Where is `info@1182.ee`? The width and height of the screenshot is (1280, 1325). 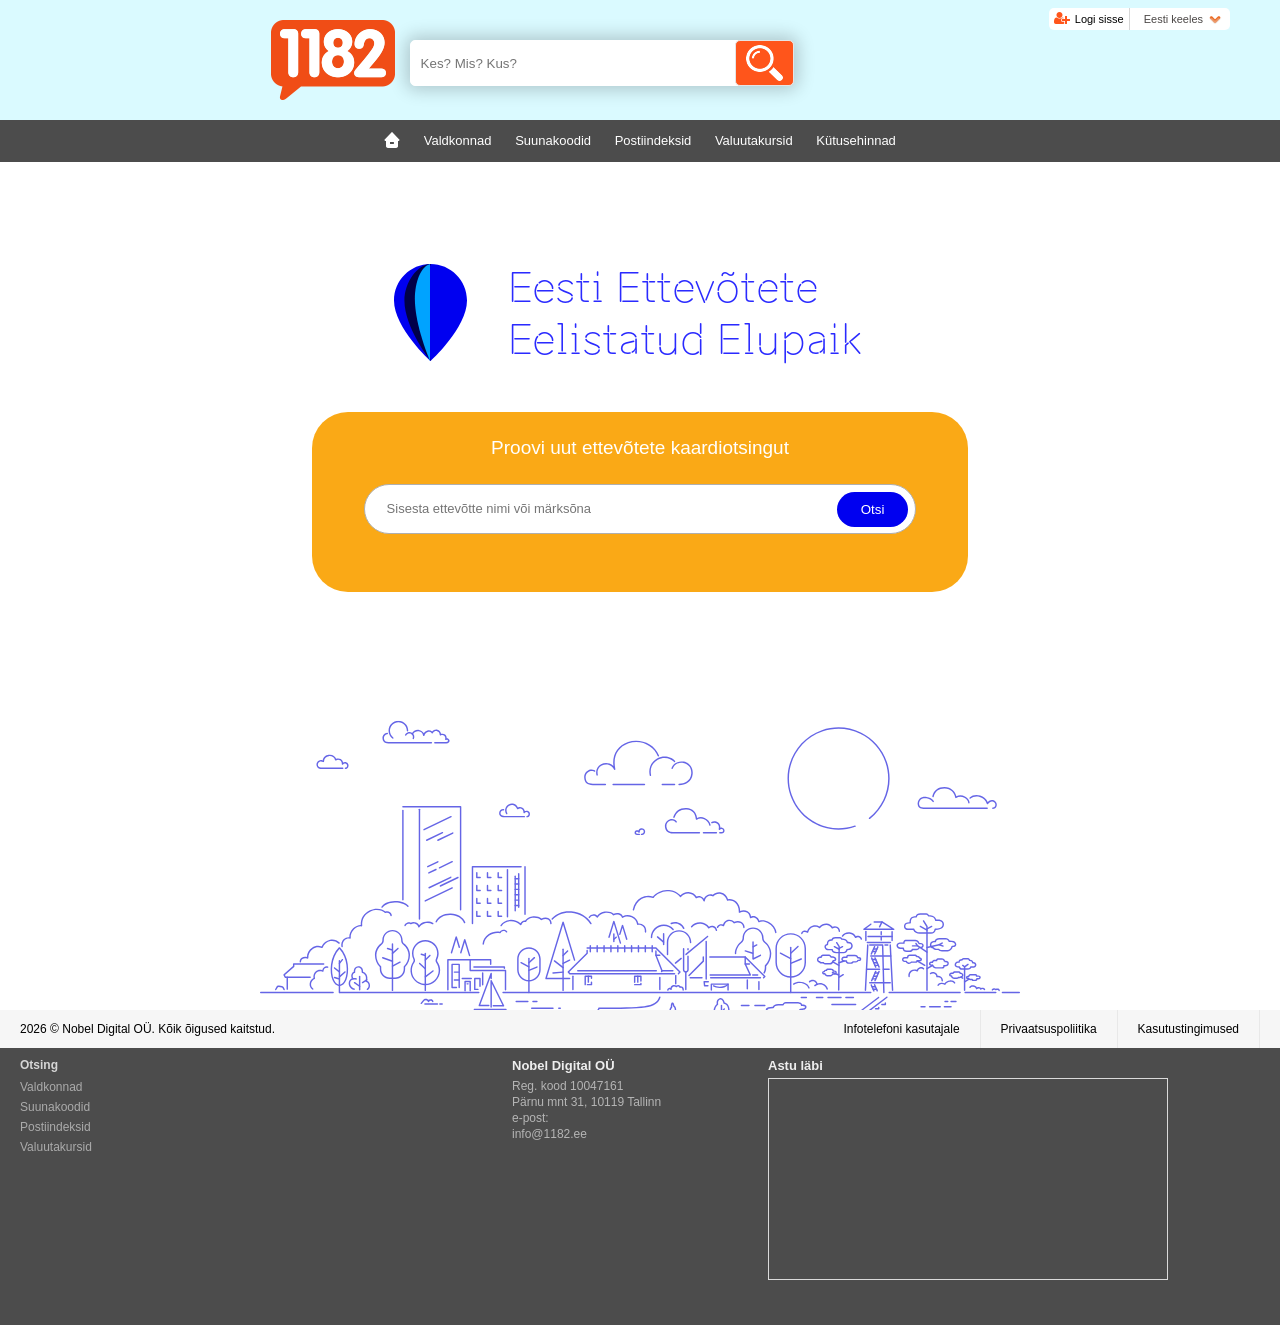 info@1182.ee is located at coordinates (549, 1134).